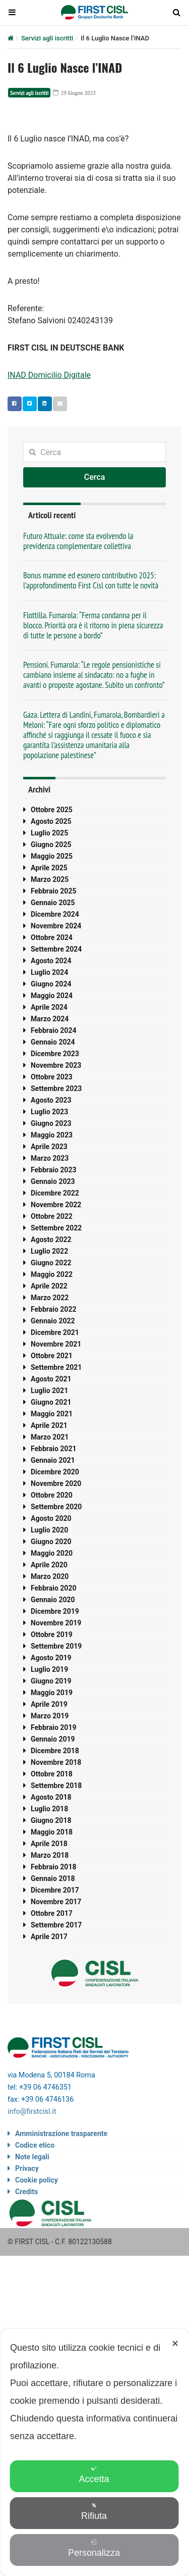  Describe the element at coordinates (94, 2548) in the screenshot. I see `Personalizza [button]` at that location.